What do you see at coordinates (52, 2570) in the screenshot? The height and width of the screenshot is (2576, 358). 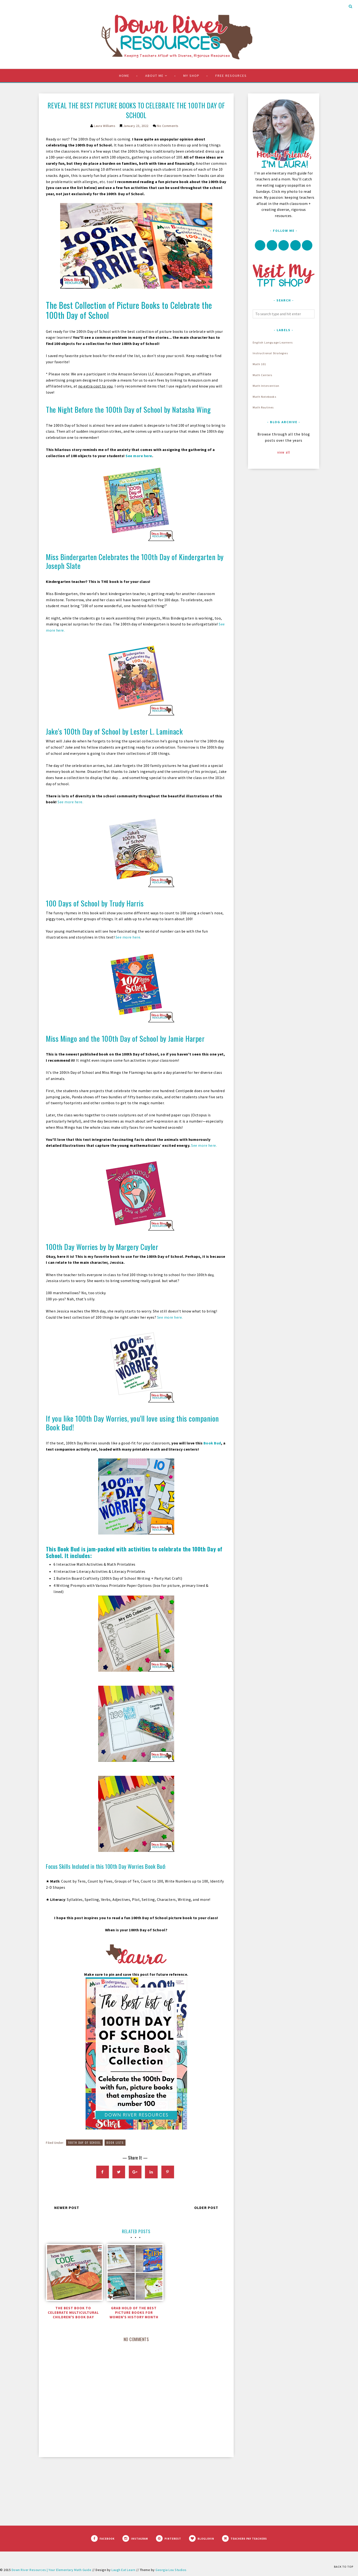 I see `Down River Resources | Your Elementary Math Guide` at bounding box center [52, 2570].